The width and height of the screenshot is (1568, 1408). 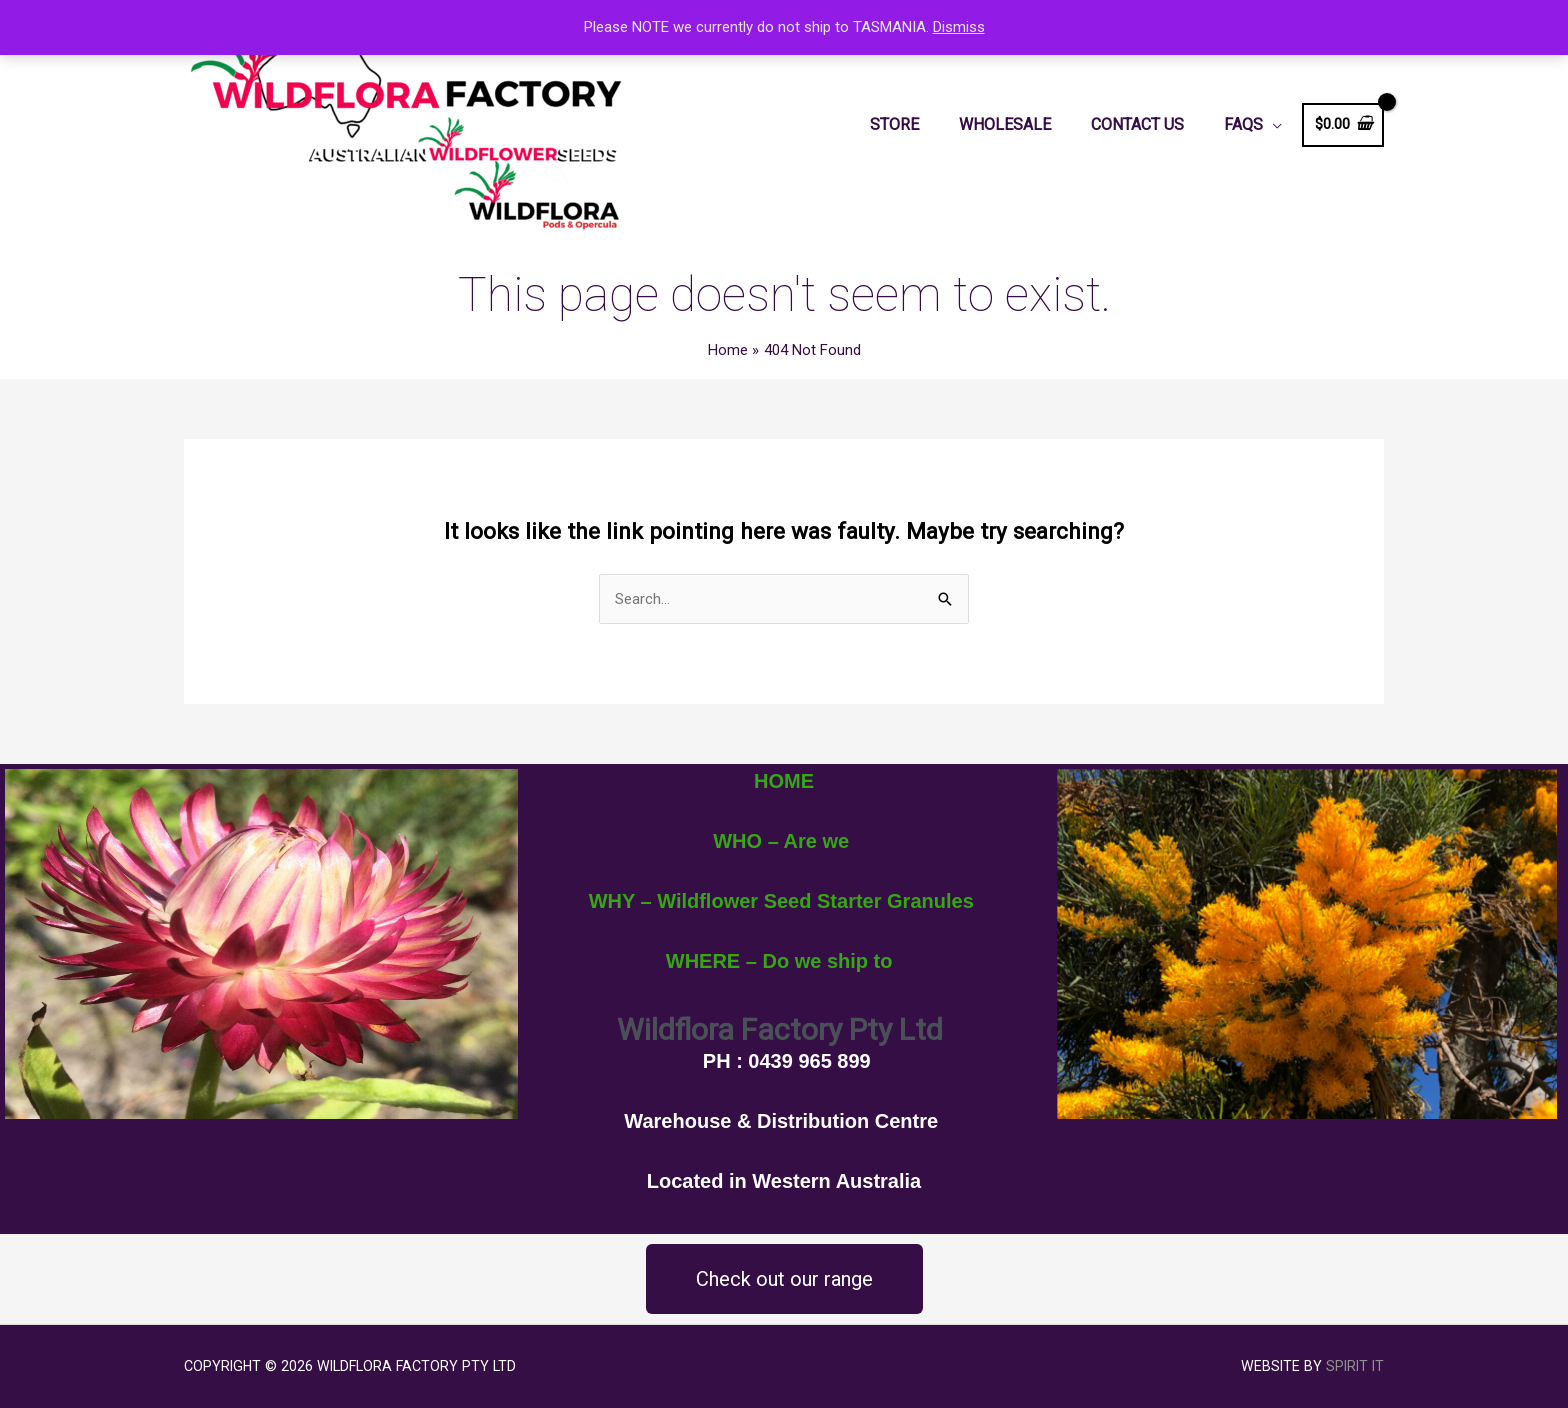 I want to click on WHERE – Do we ship to, so click(x=779, y=961).